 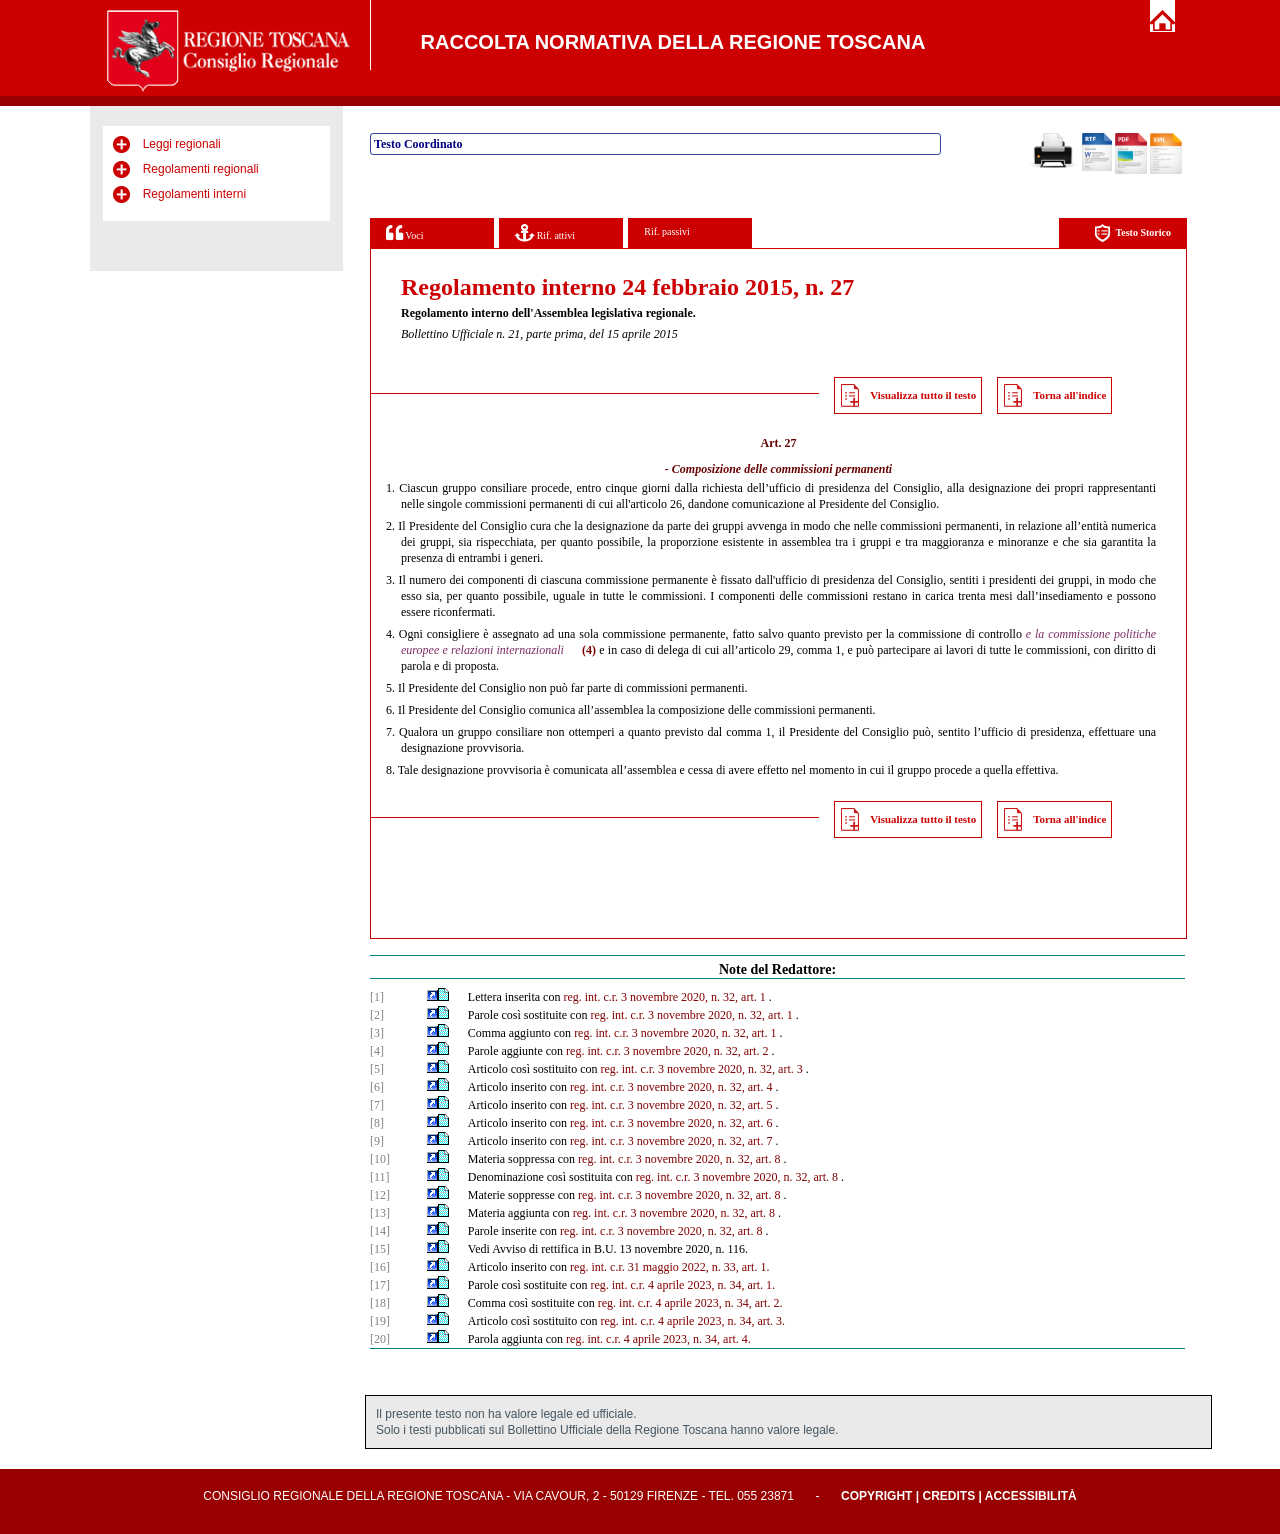 I want to click on [3], so click(x=377, y=1033).